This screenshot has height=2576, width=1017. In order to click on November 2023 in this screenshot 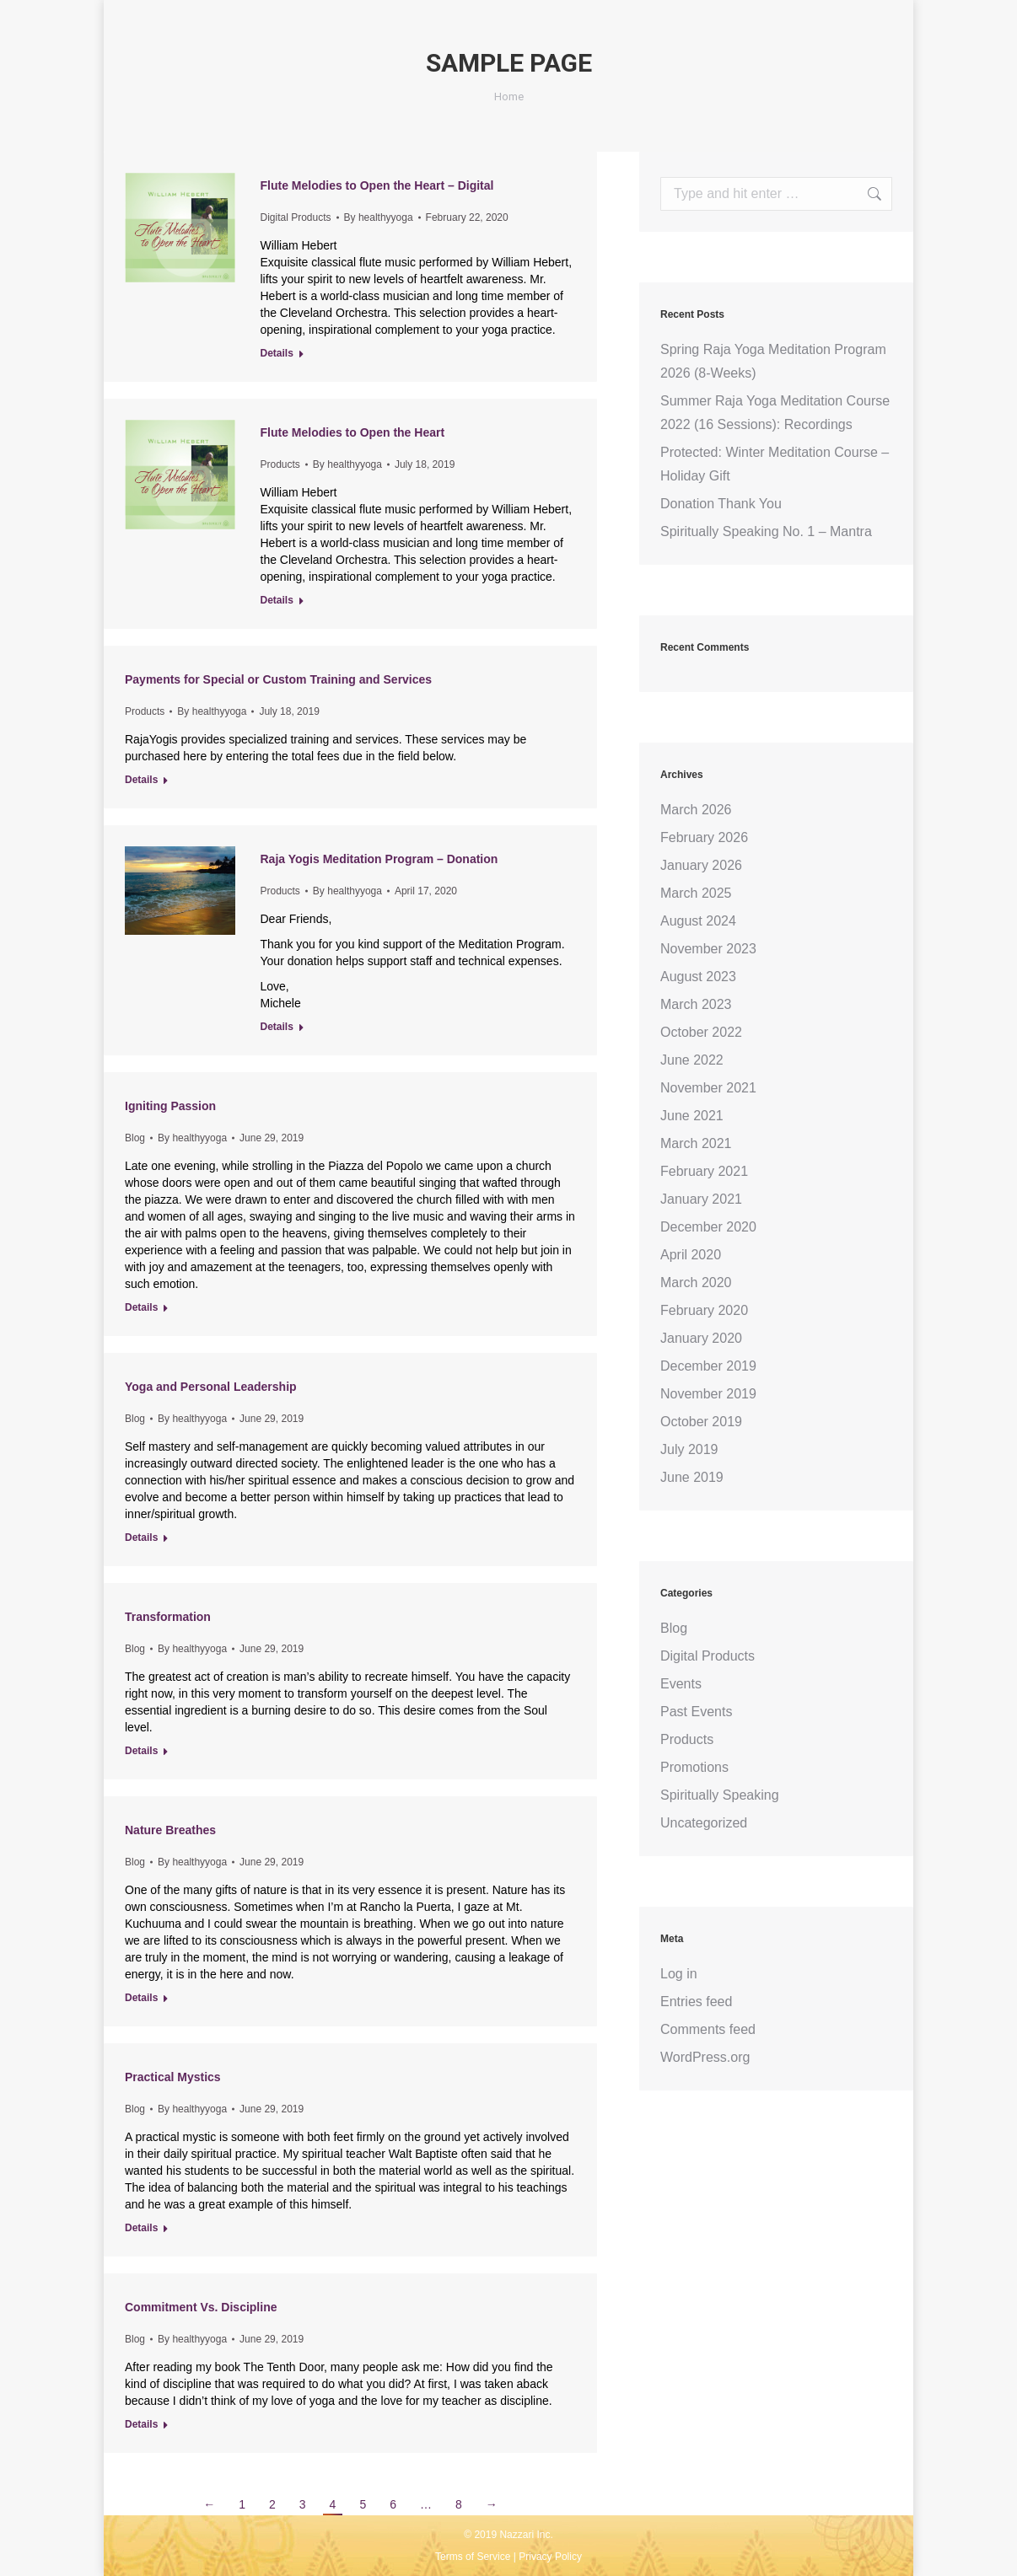, I will do `click(708, 949)`.